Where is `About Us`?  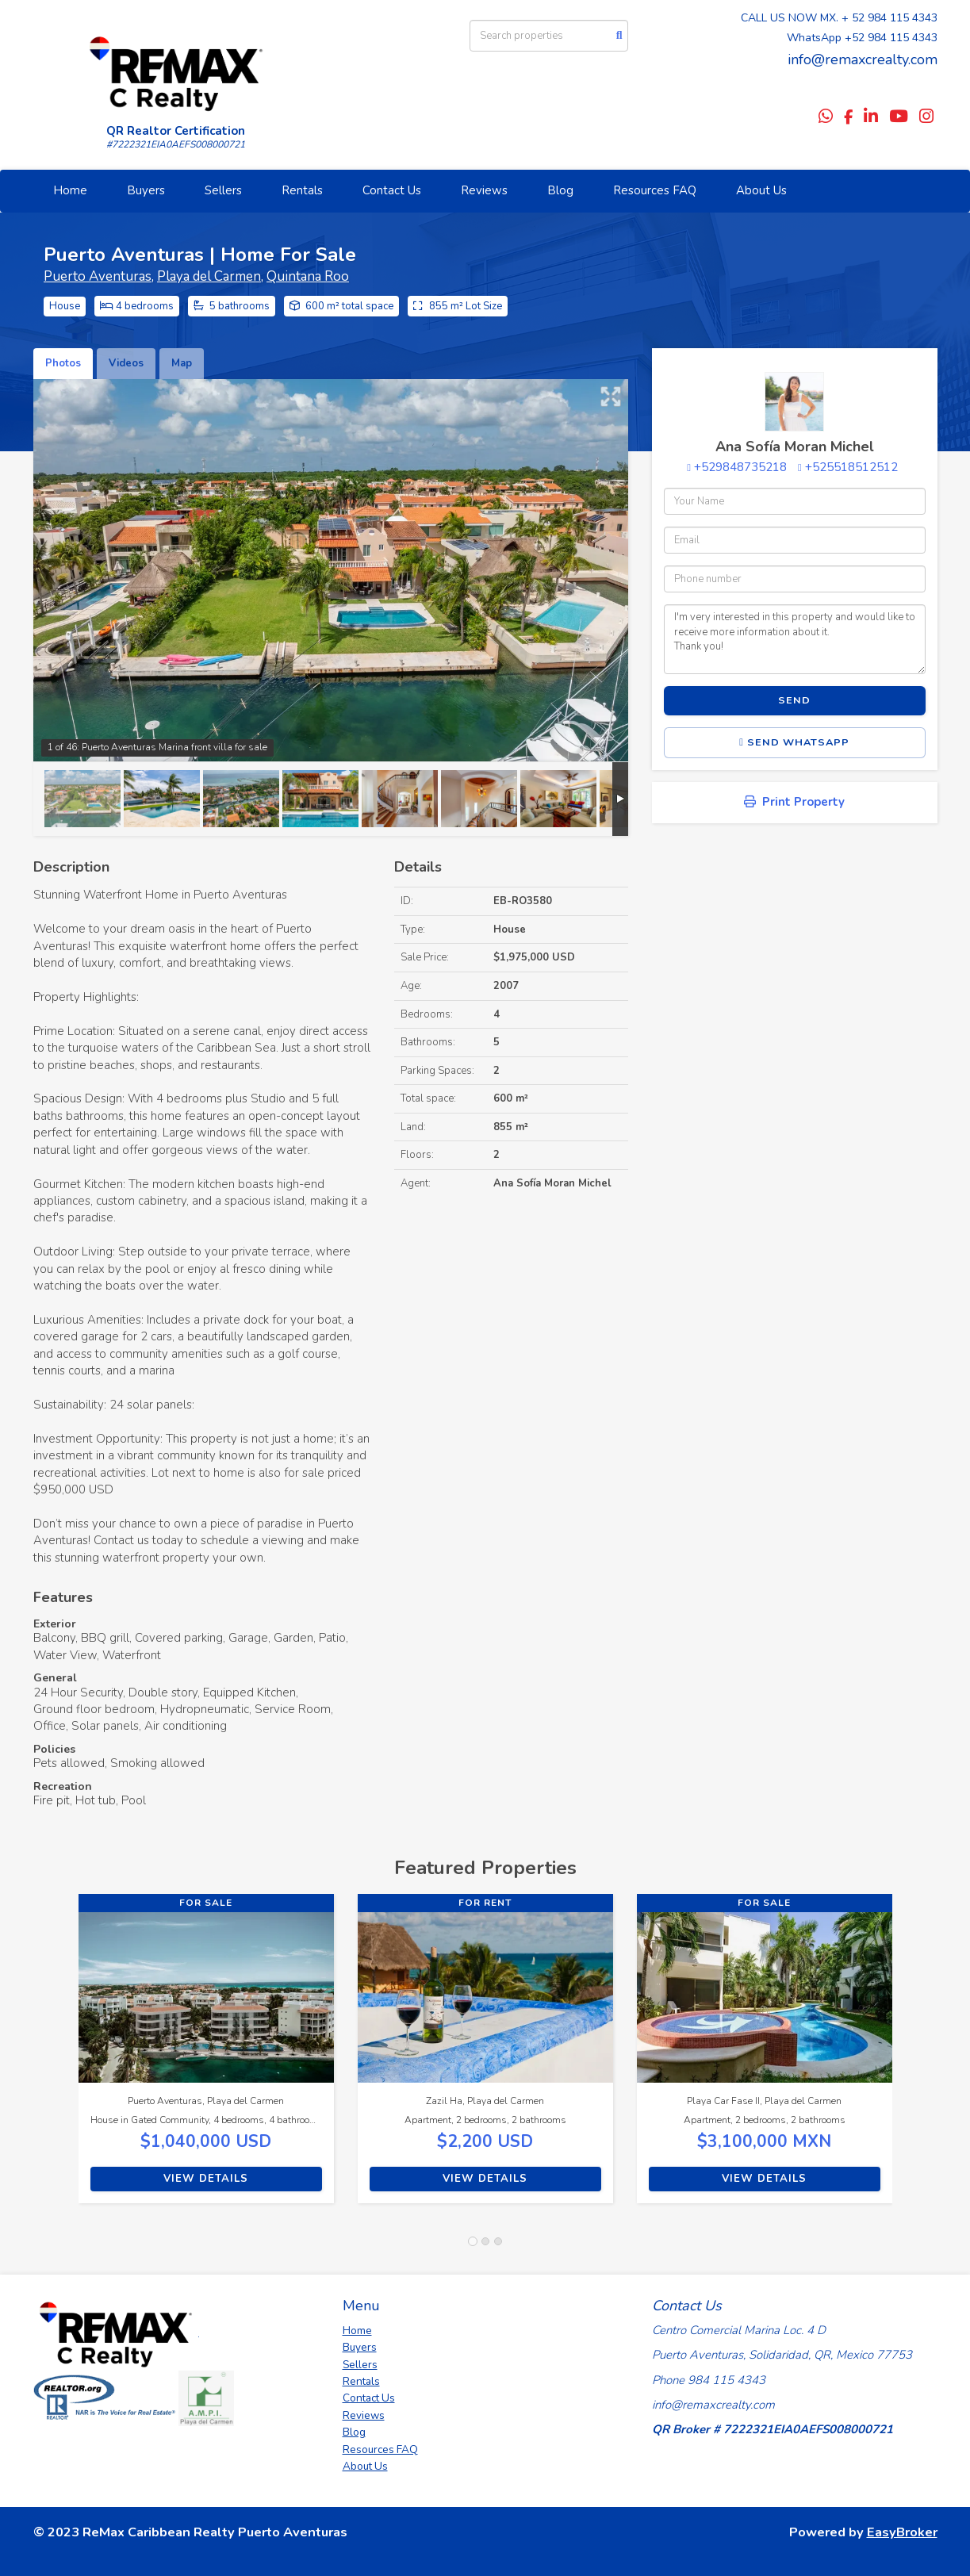
About Us is located at coordinates (761, 190).